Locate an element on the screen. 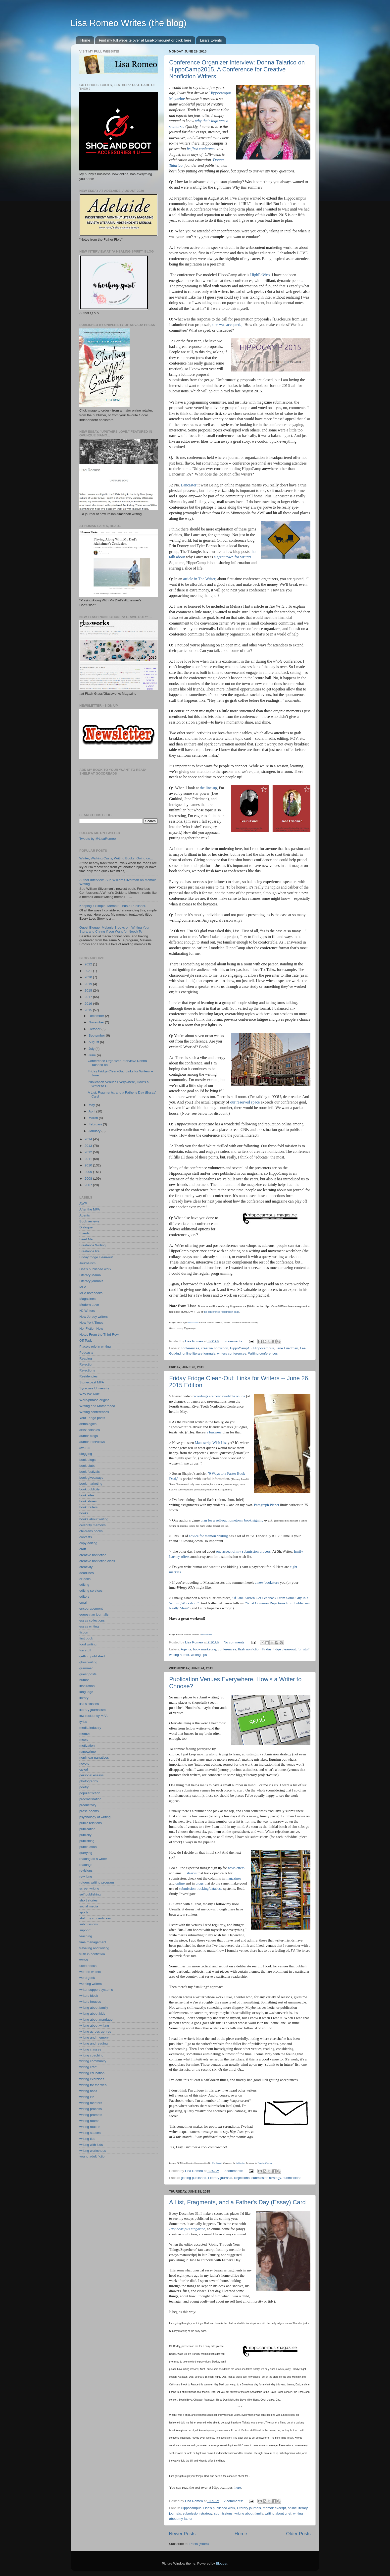 This screenshot has width=390, height=2576. Manuscript Wish List is located at coordinates (211, 1443).